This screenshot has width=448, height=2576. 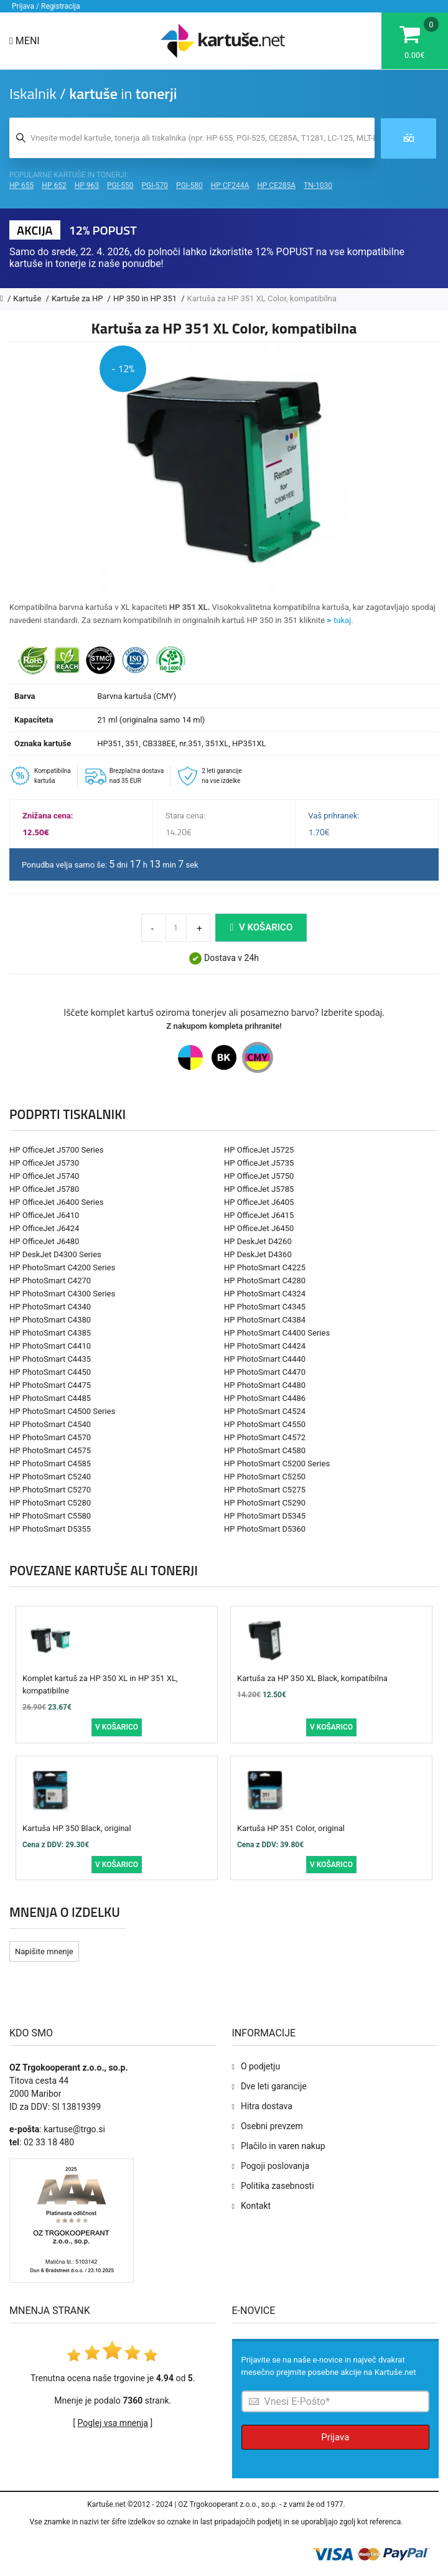 I want to click on Hitra dostava, so click(x=266, y=2106).